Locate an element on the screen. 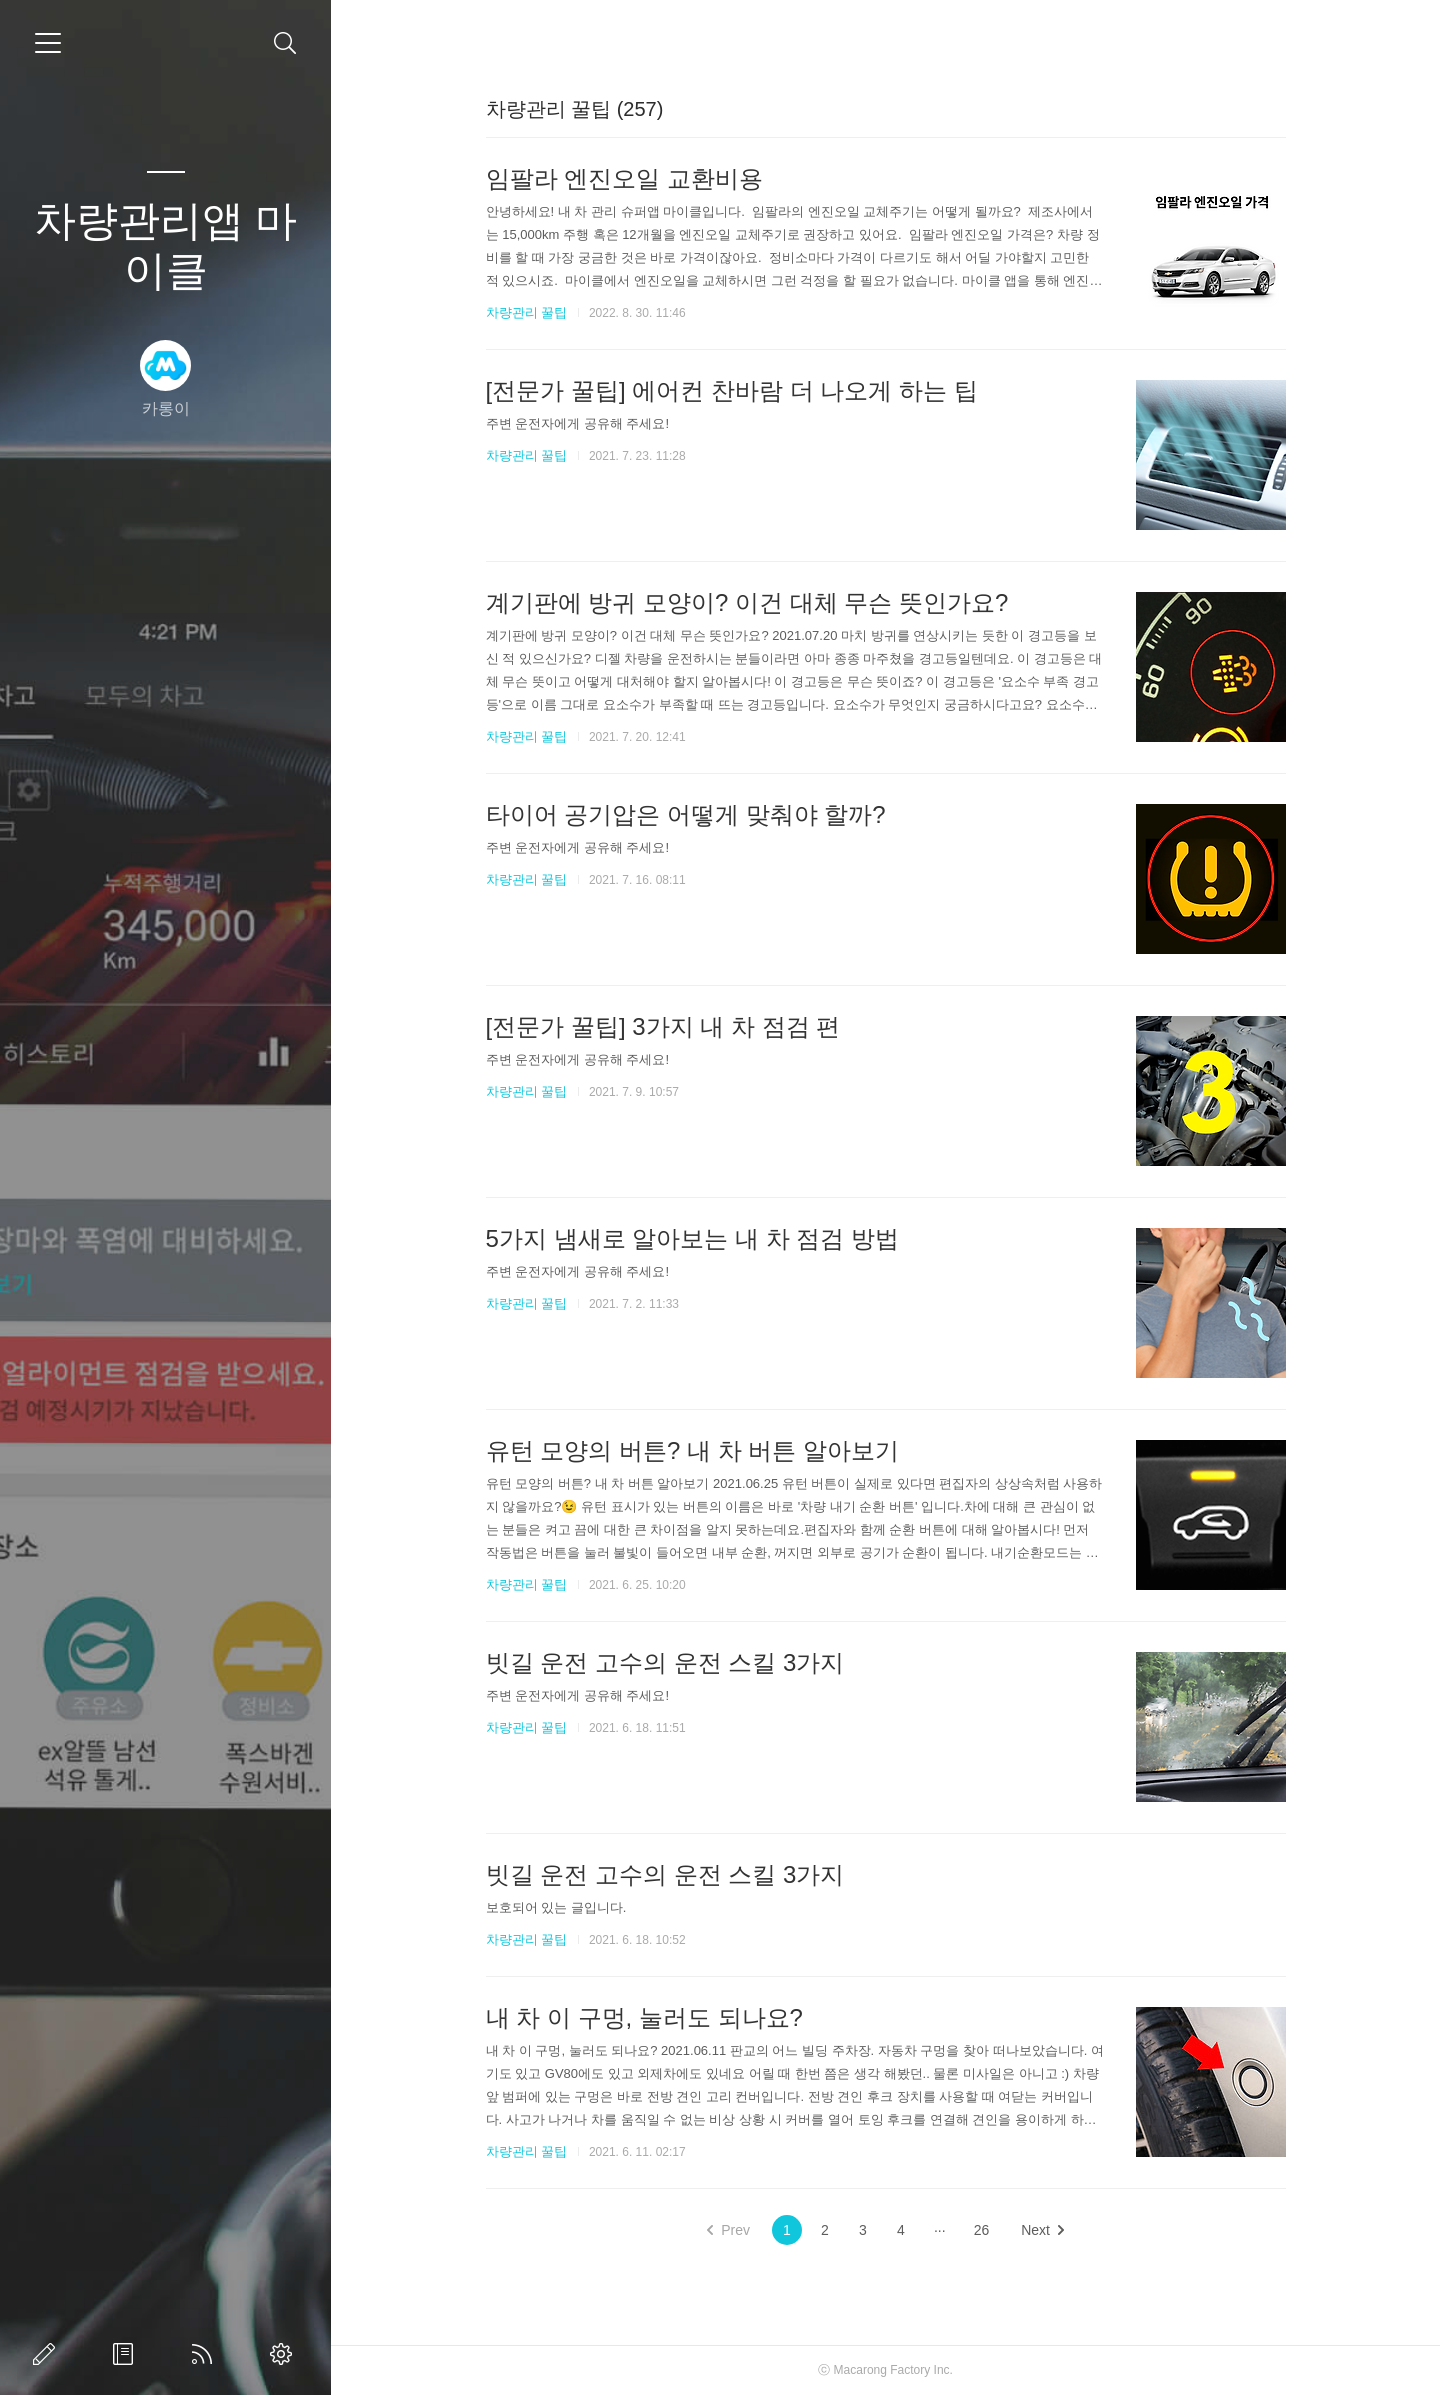 Image resolution: width=1440 pixels, height=2395 pixels. Next is located at coordinates (1042, 2230).